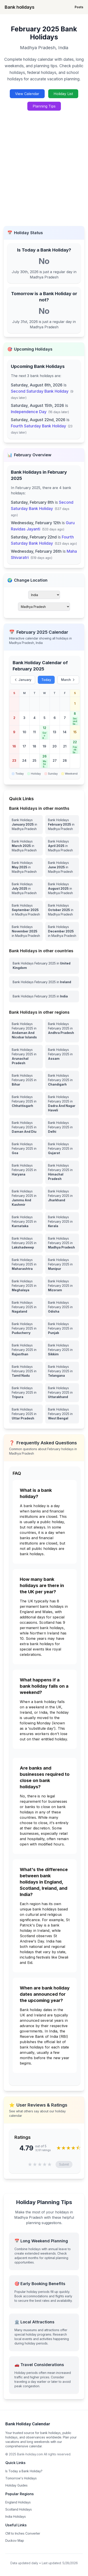  I want to click on [View Bank Holidays in Rajasthan for february 2025], so click(26, 1349).